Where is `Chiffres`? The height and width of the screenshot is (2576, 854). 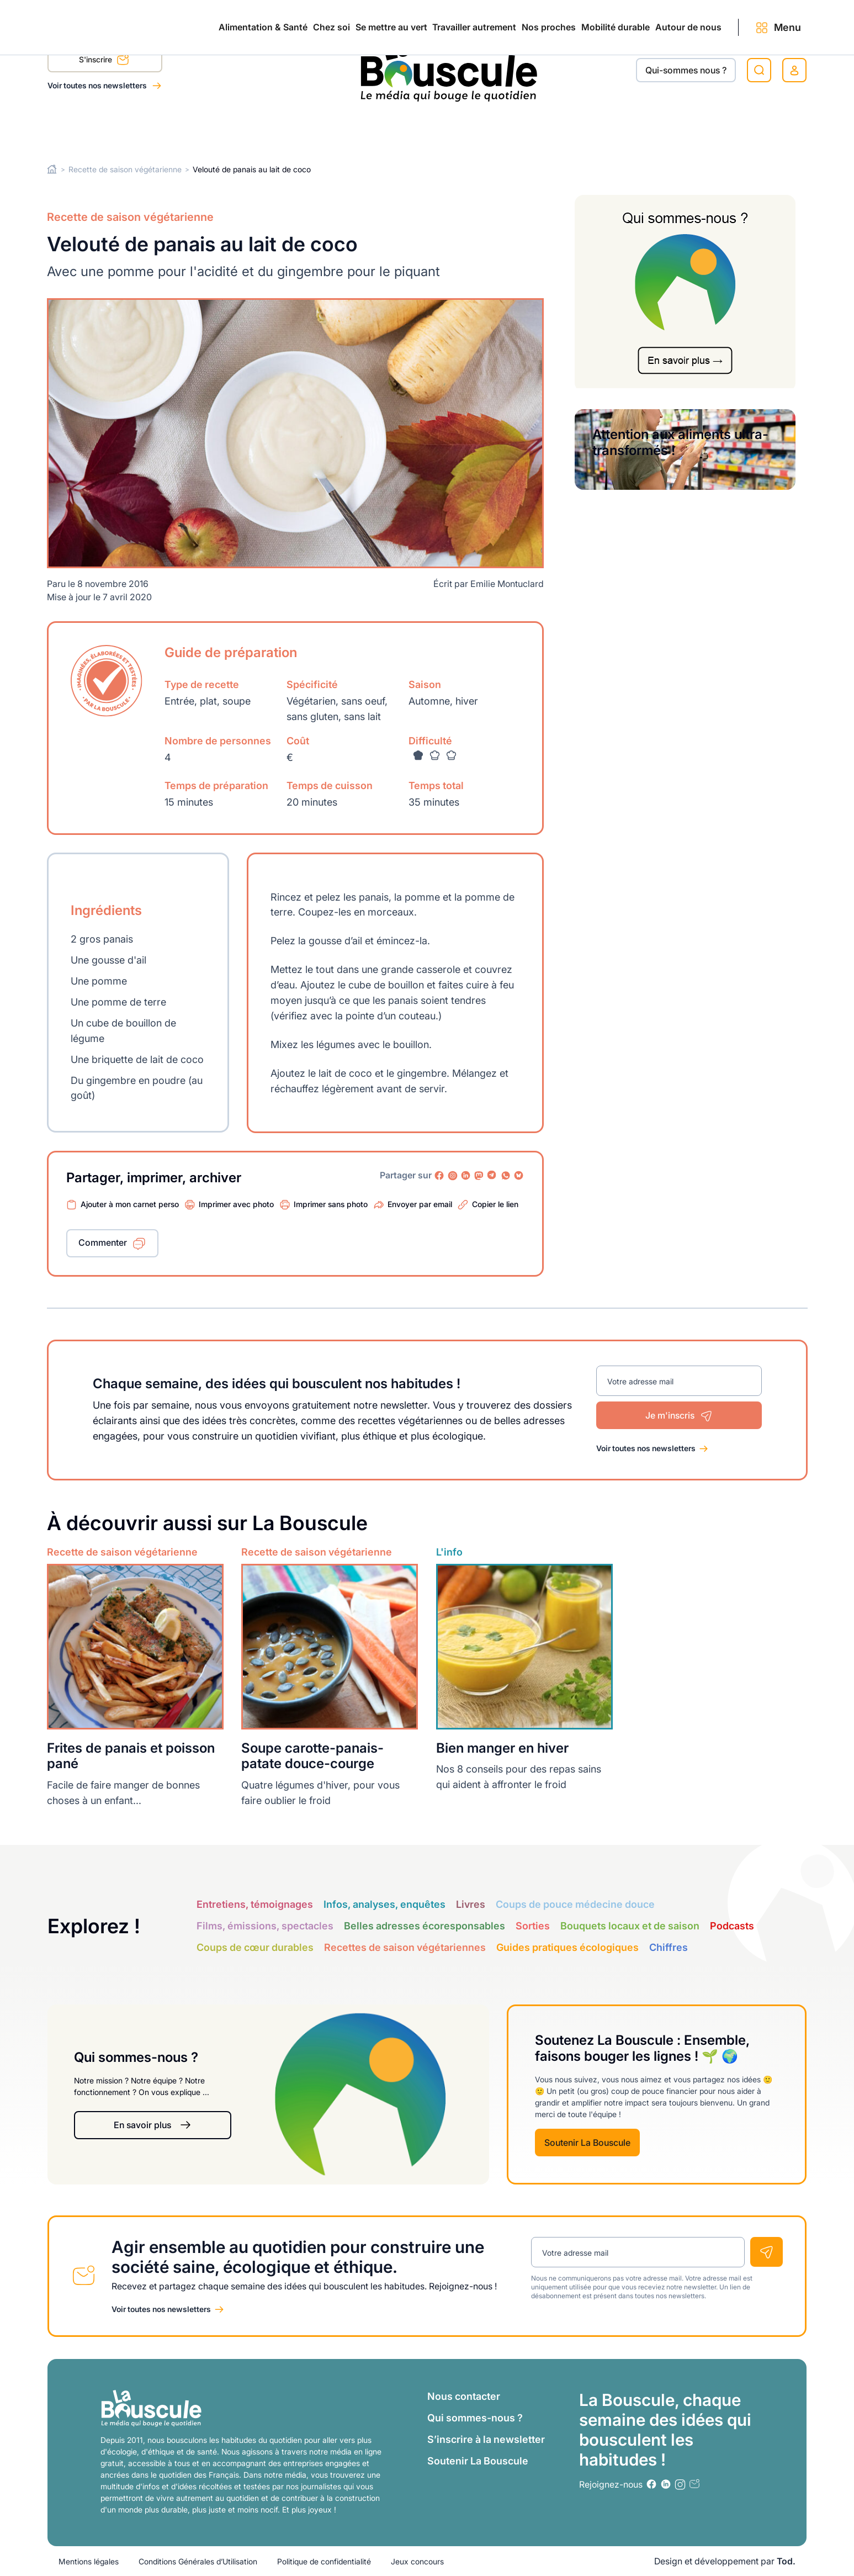 Chiffres is located at coordinates (668, 1947).